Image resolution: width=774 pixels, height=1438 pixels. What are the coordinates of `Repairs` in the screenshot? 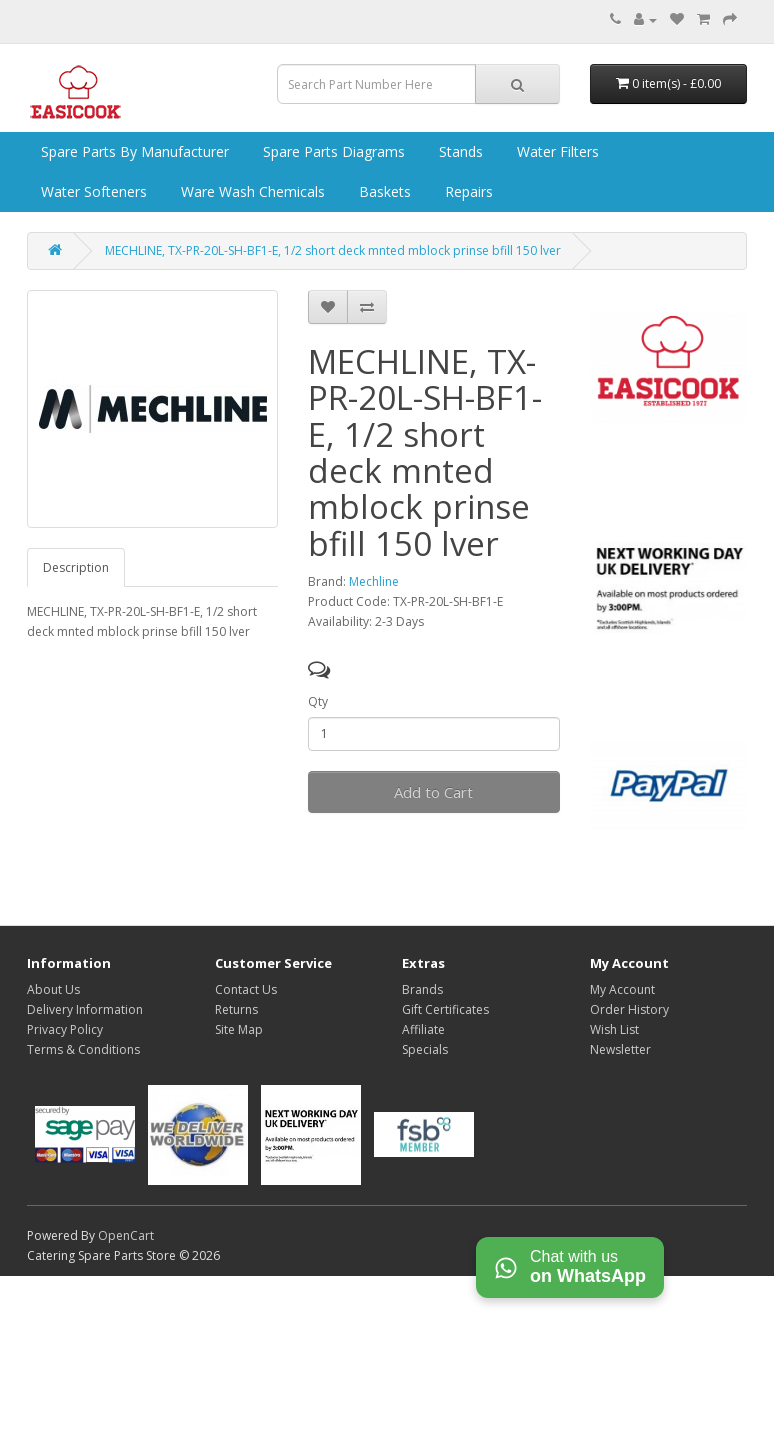 It's located at (467, 191).